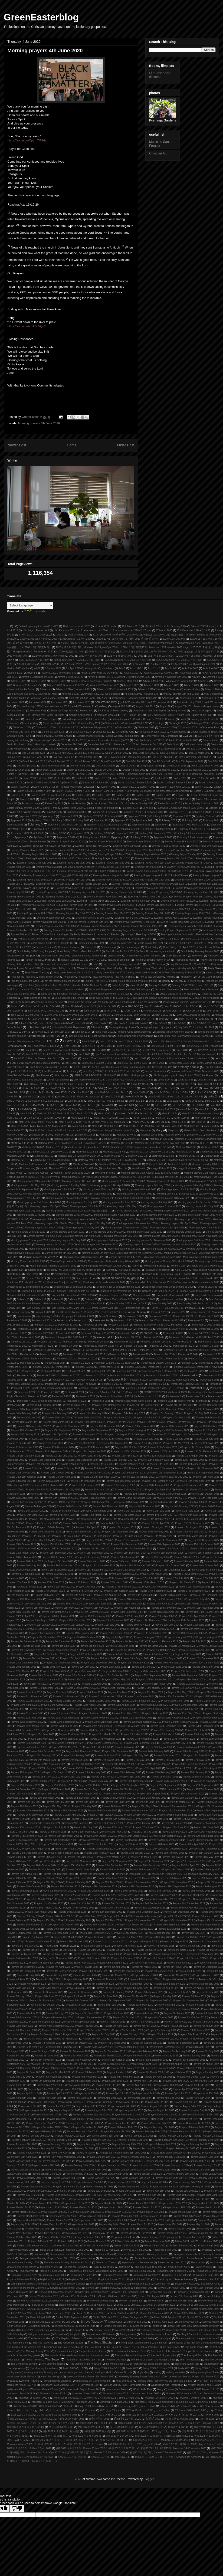 Image resolution: width=223 pixels, height=2576 pixels. I want to click on Jesus walks on water, so click(174, 1002).